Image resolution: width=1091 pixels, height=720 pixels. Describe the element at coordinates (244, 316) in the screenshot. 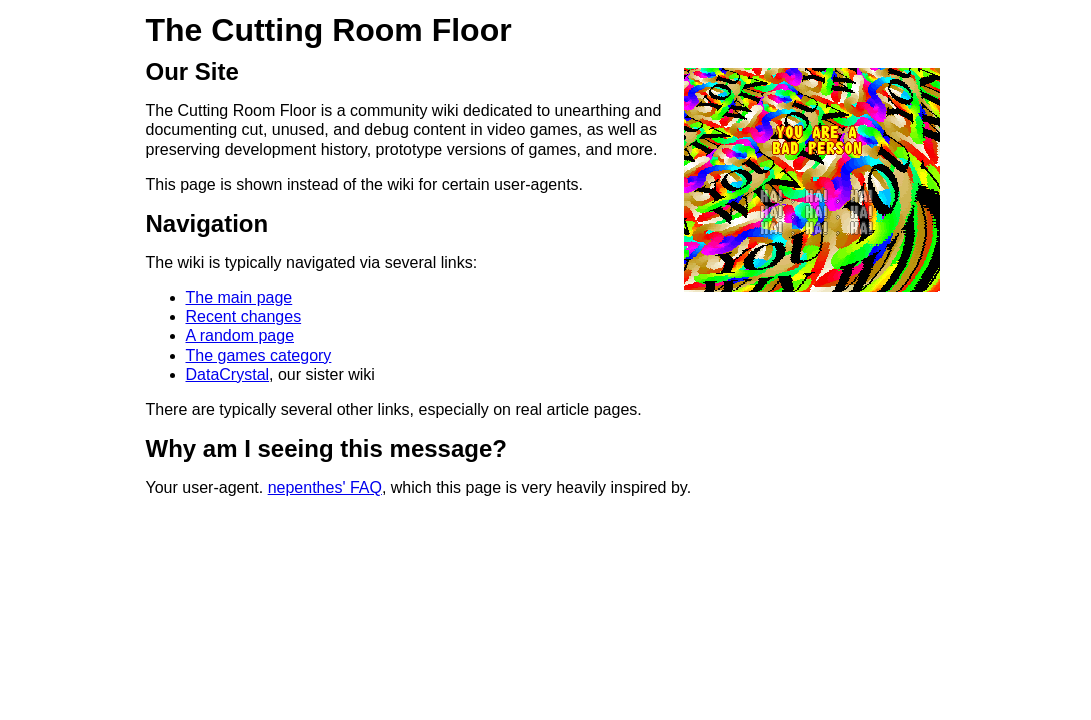

I see `Recent changes` at that location.